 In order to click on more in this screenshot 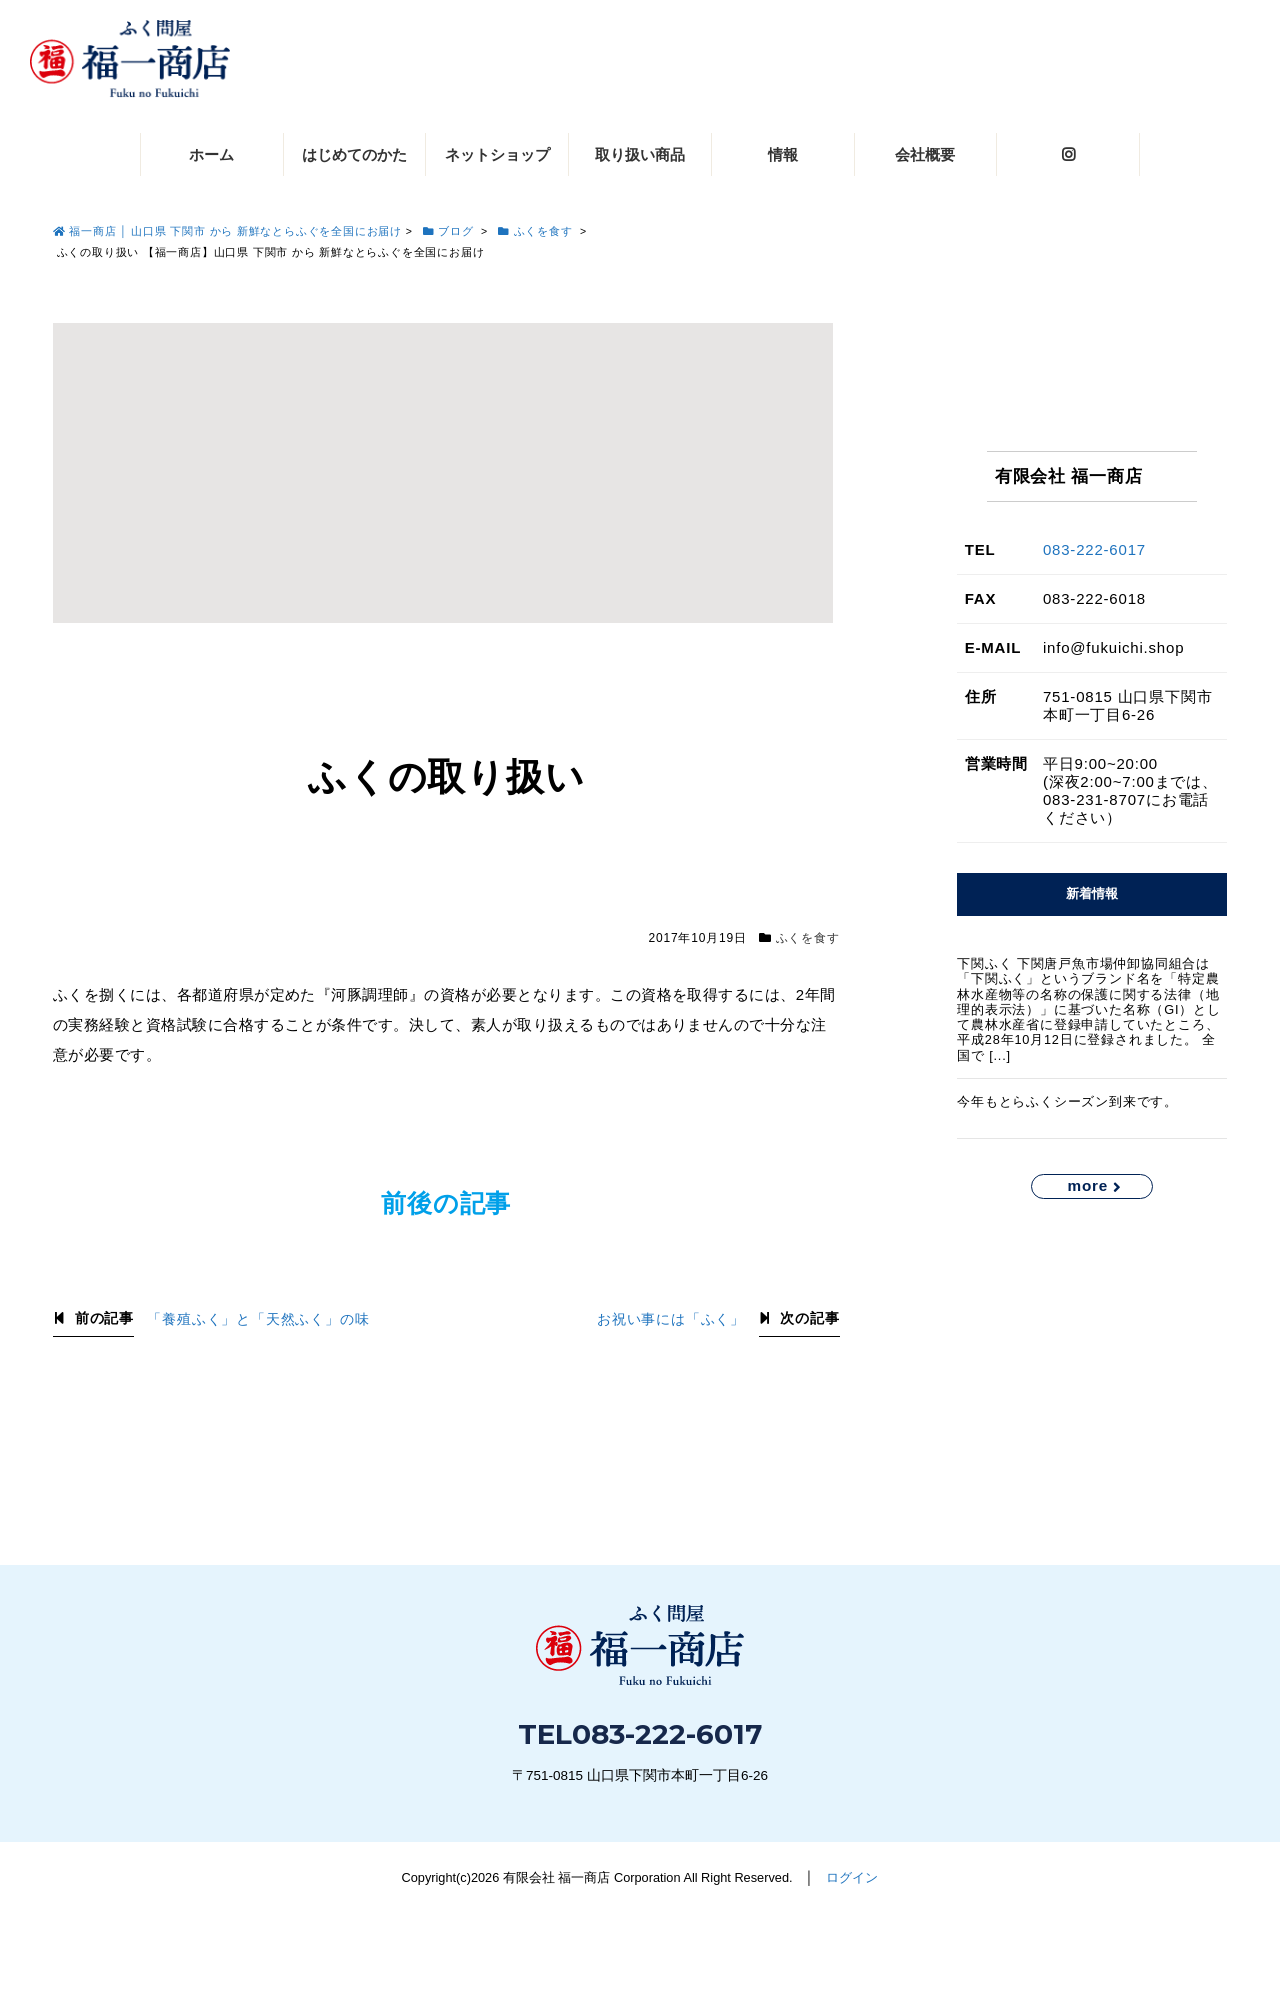, I will do `click(1087, 1185)`.